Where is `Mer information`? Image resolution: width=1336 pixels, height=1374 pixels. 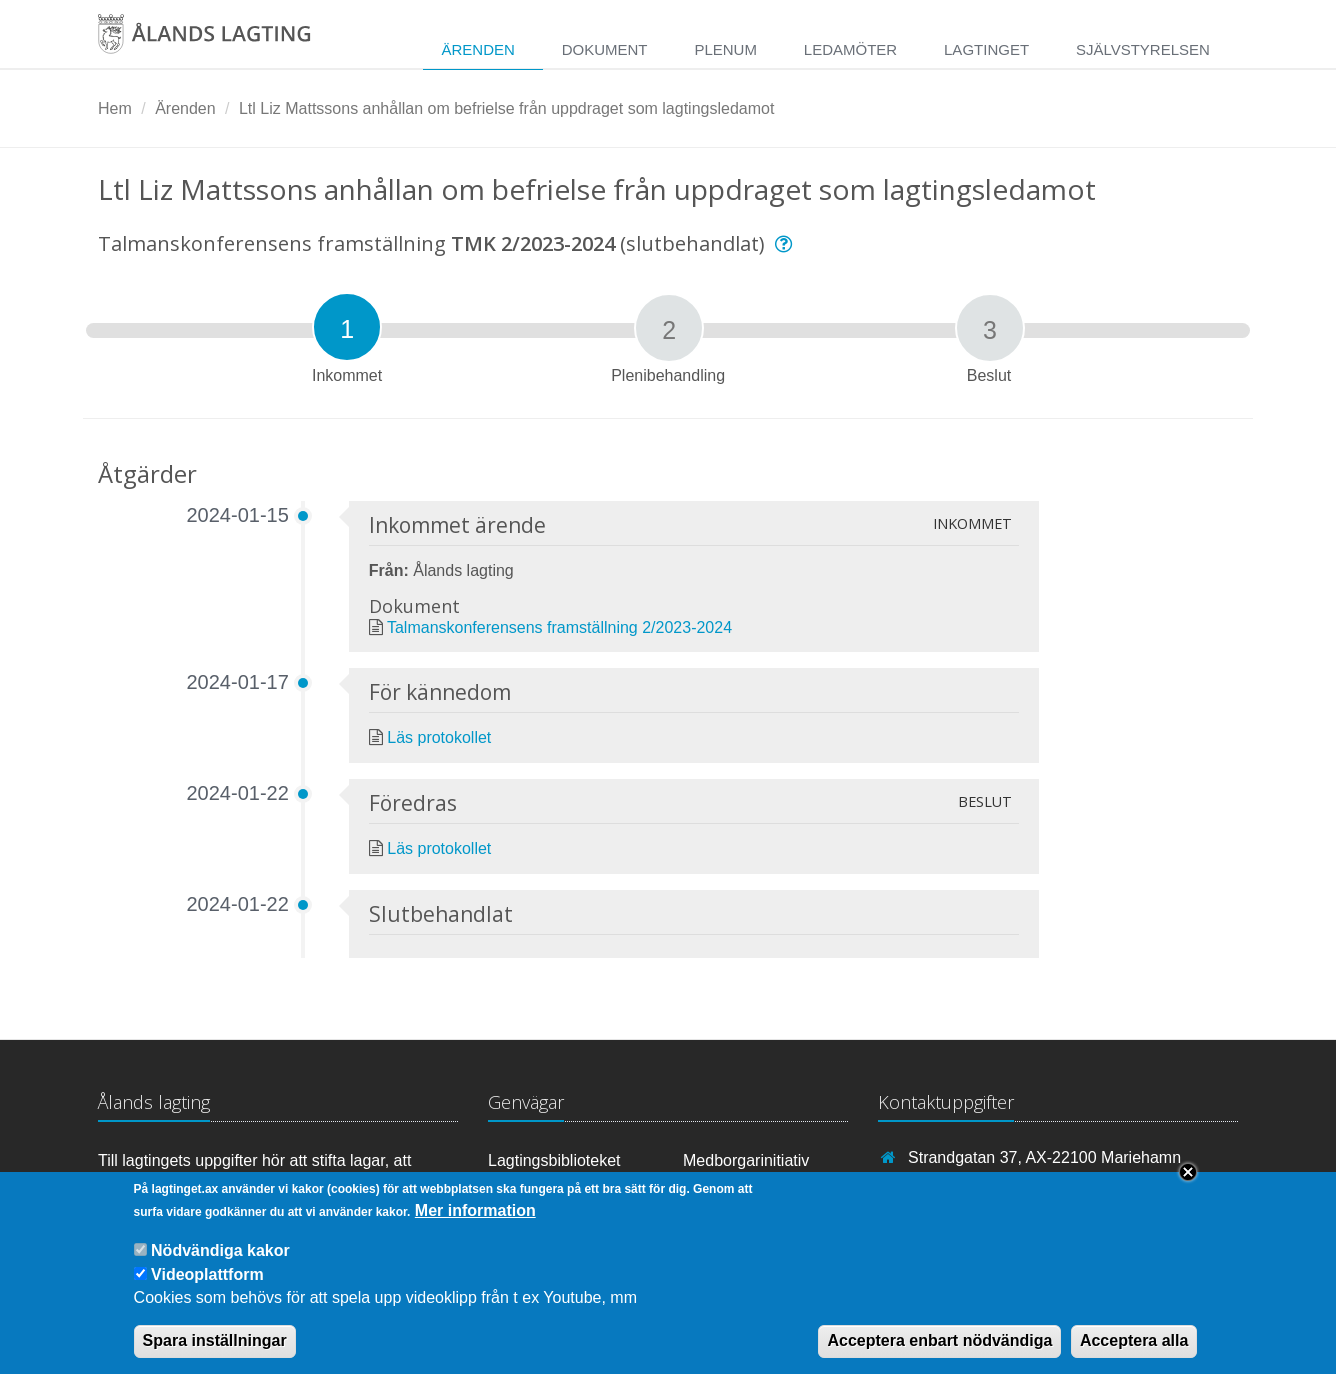 Mer information is located at coordinates (475, 1226).